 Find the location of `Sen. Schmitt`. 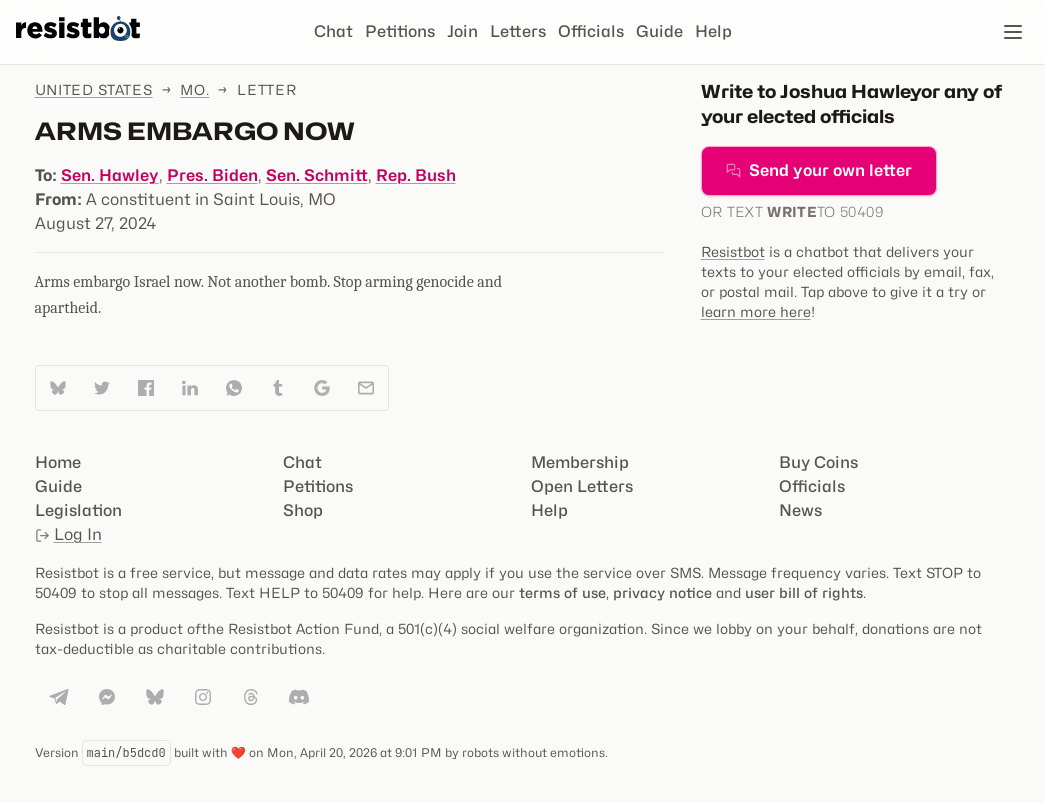

Sen. Schmitt is located at coordinates (317, 175).